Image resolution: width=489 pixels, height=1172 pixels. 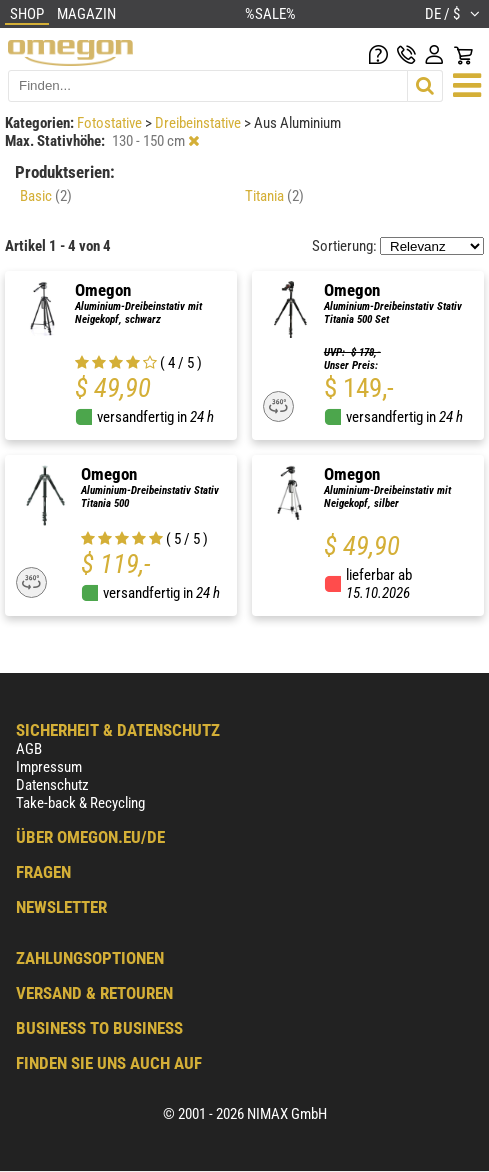 What do you see at coordinates (111, 123) in the screenshot?
I see `Fotostative` at bounding box center [111, 123].